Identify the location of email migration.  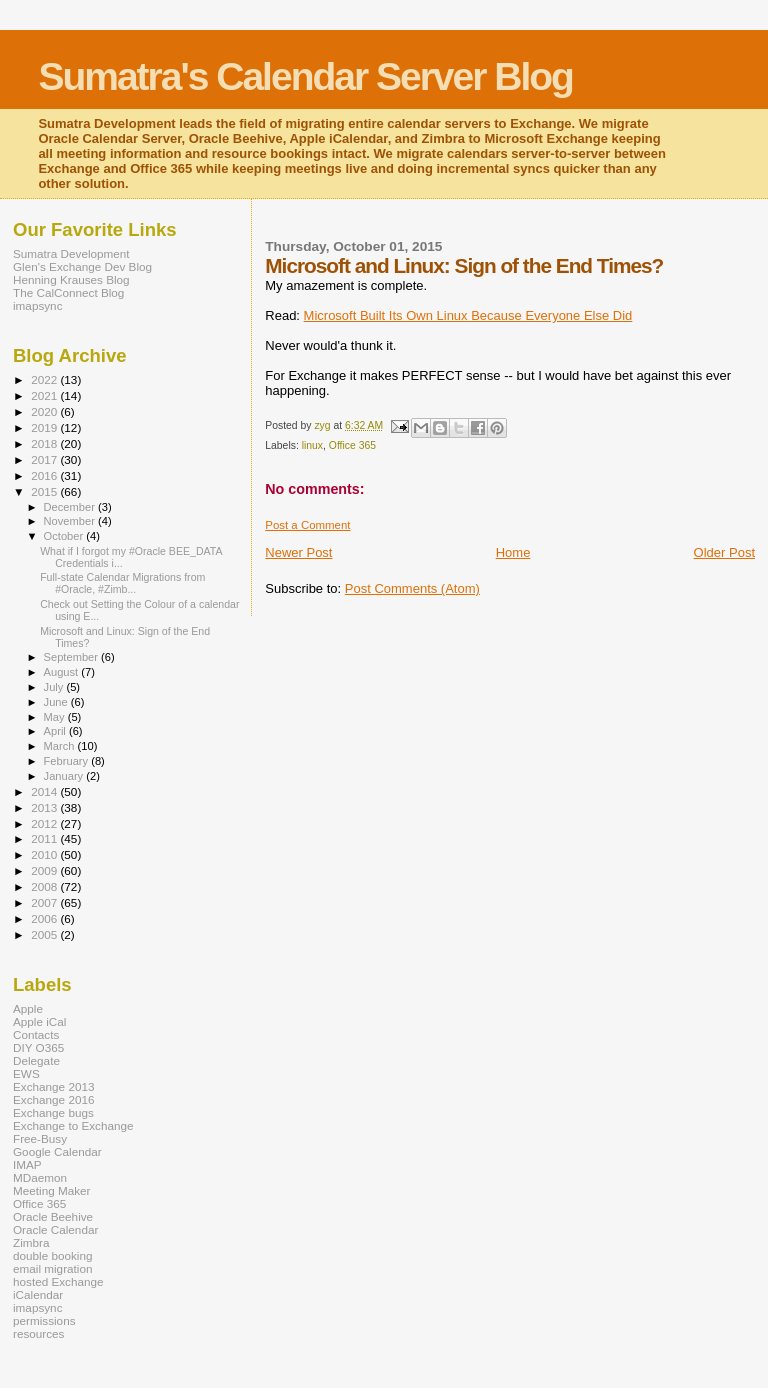
(52, 1268).